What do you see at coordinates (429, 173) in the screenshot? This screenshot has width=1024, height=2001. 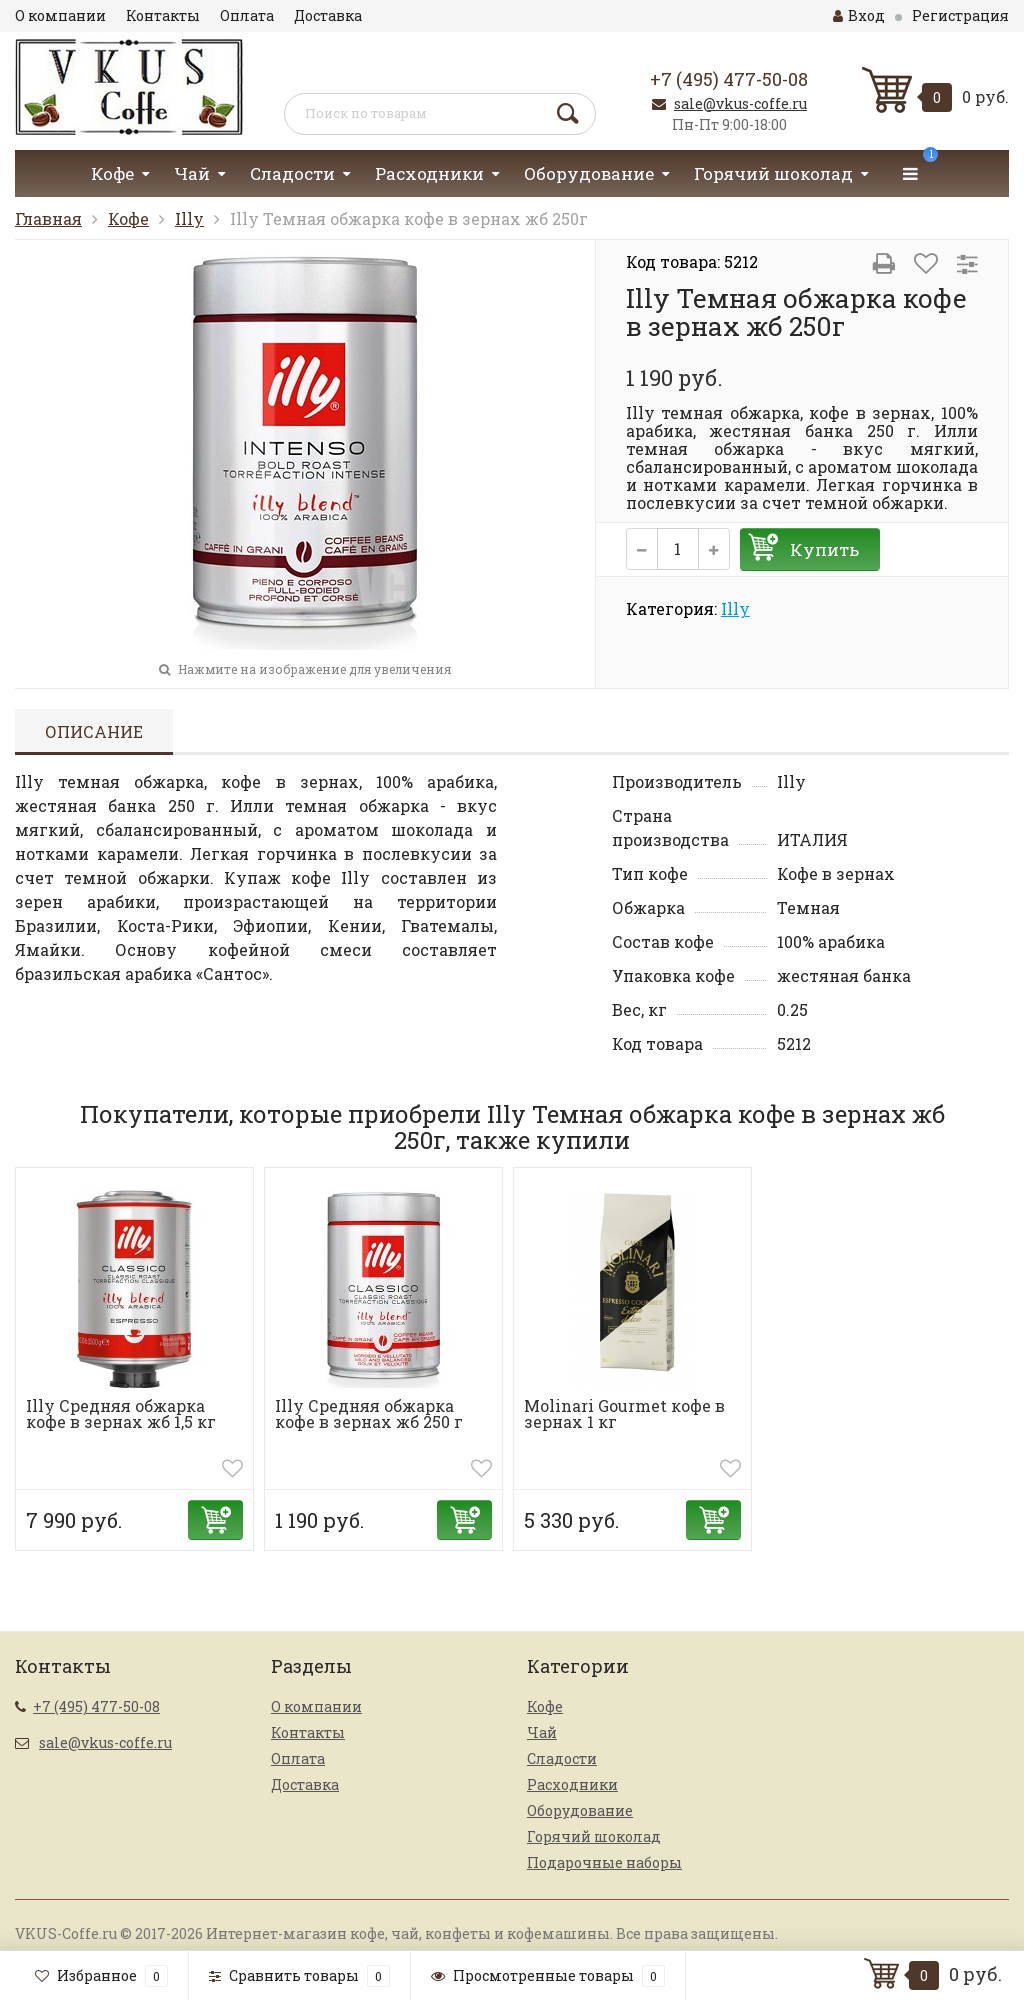 I see `Расходники` at bounding box center [429, 173].